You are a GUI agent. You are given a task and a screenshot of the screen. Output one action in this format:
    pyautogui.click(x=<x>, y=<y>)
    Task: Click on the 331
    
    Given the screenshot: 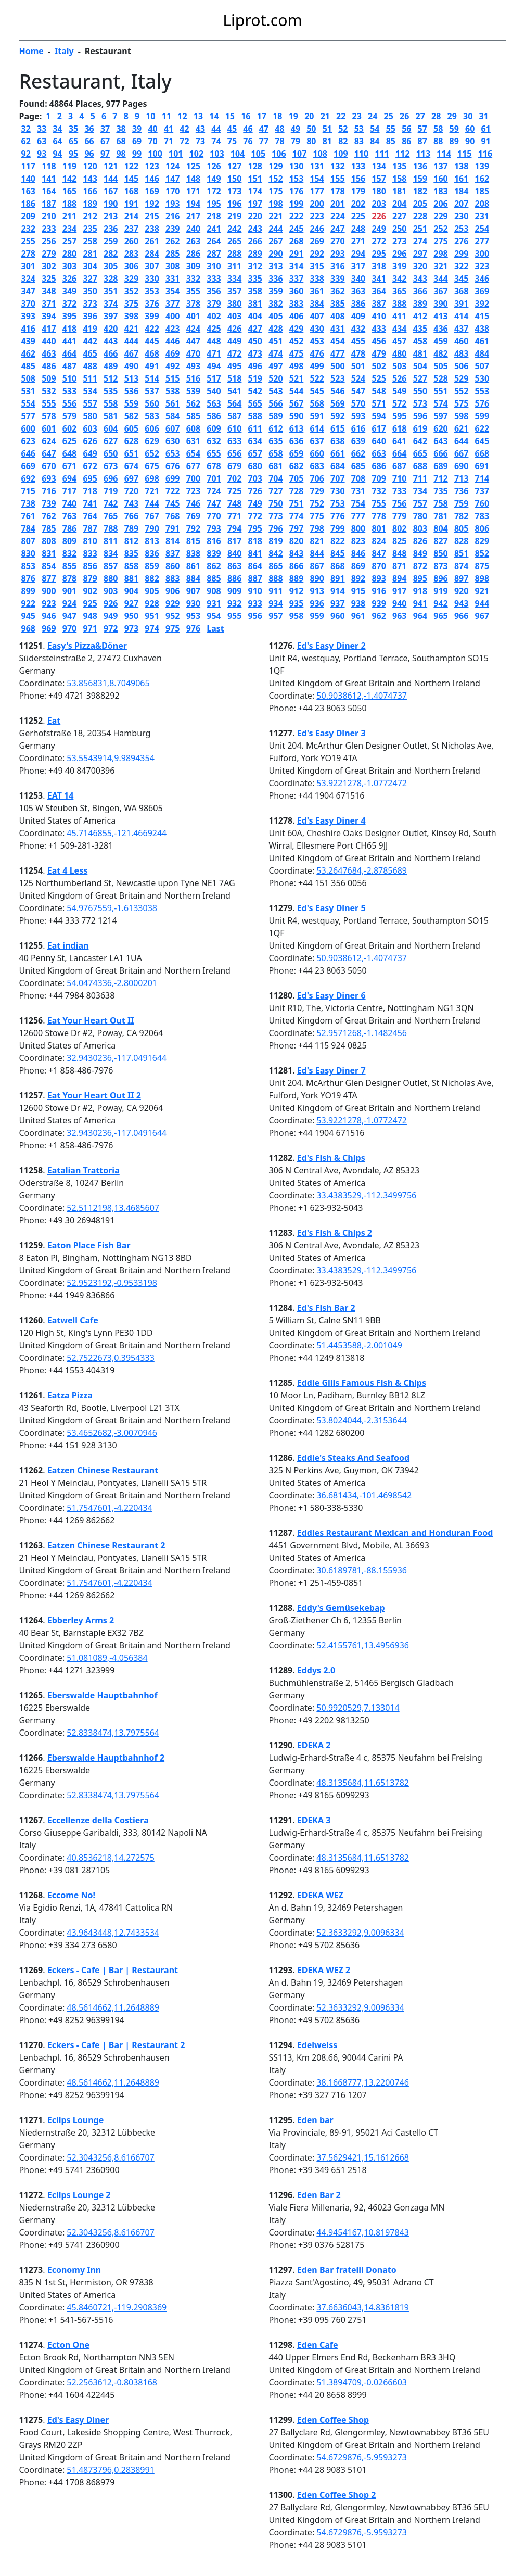 What is the action you would take?
    pyautogui.click(x=172, y=278)
    